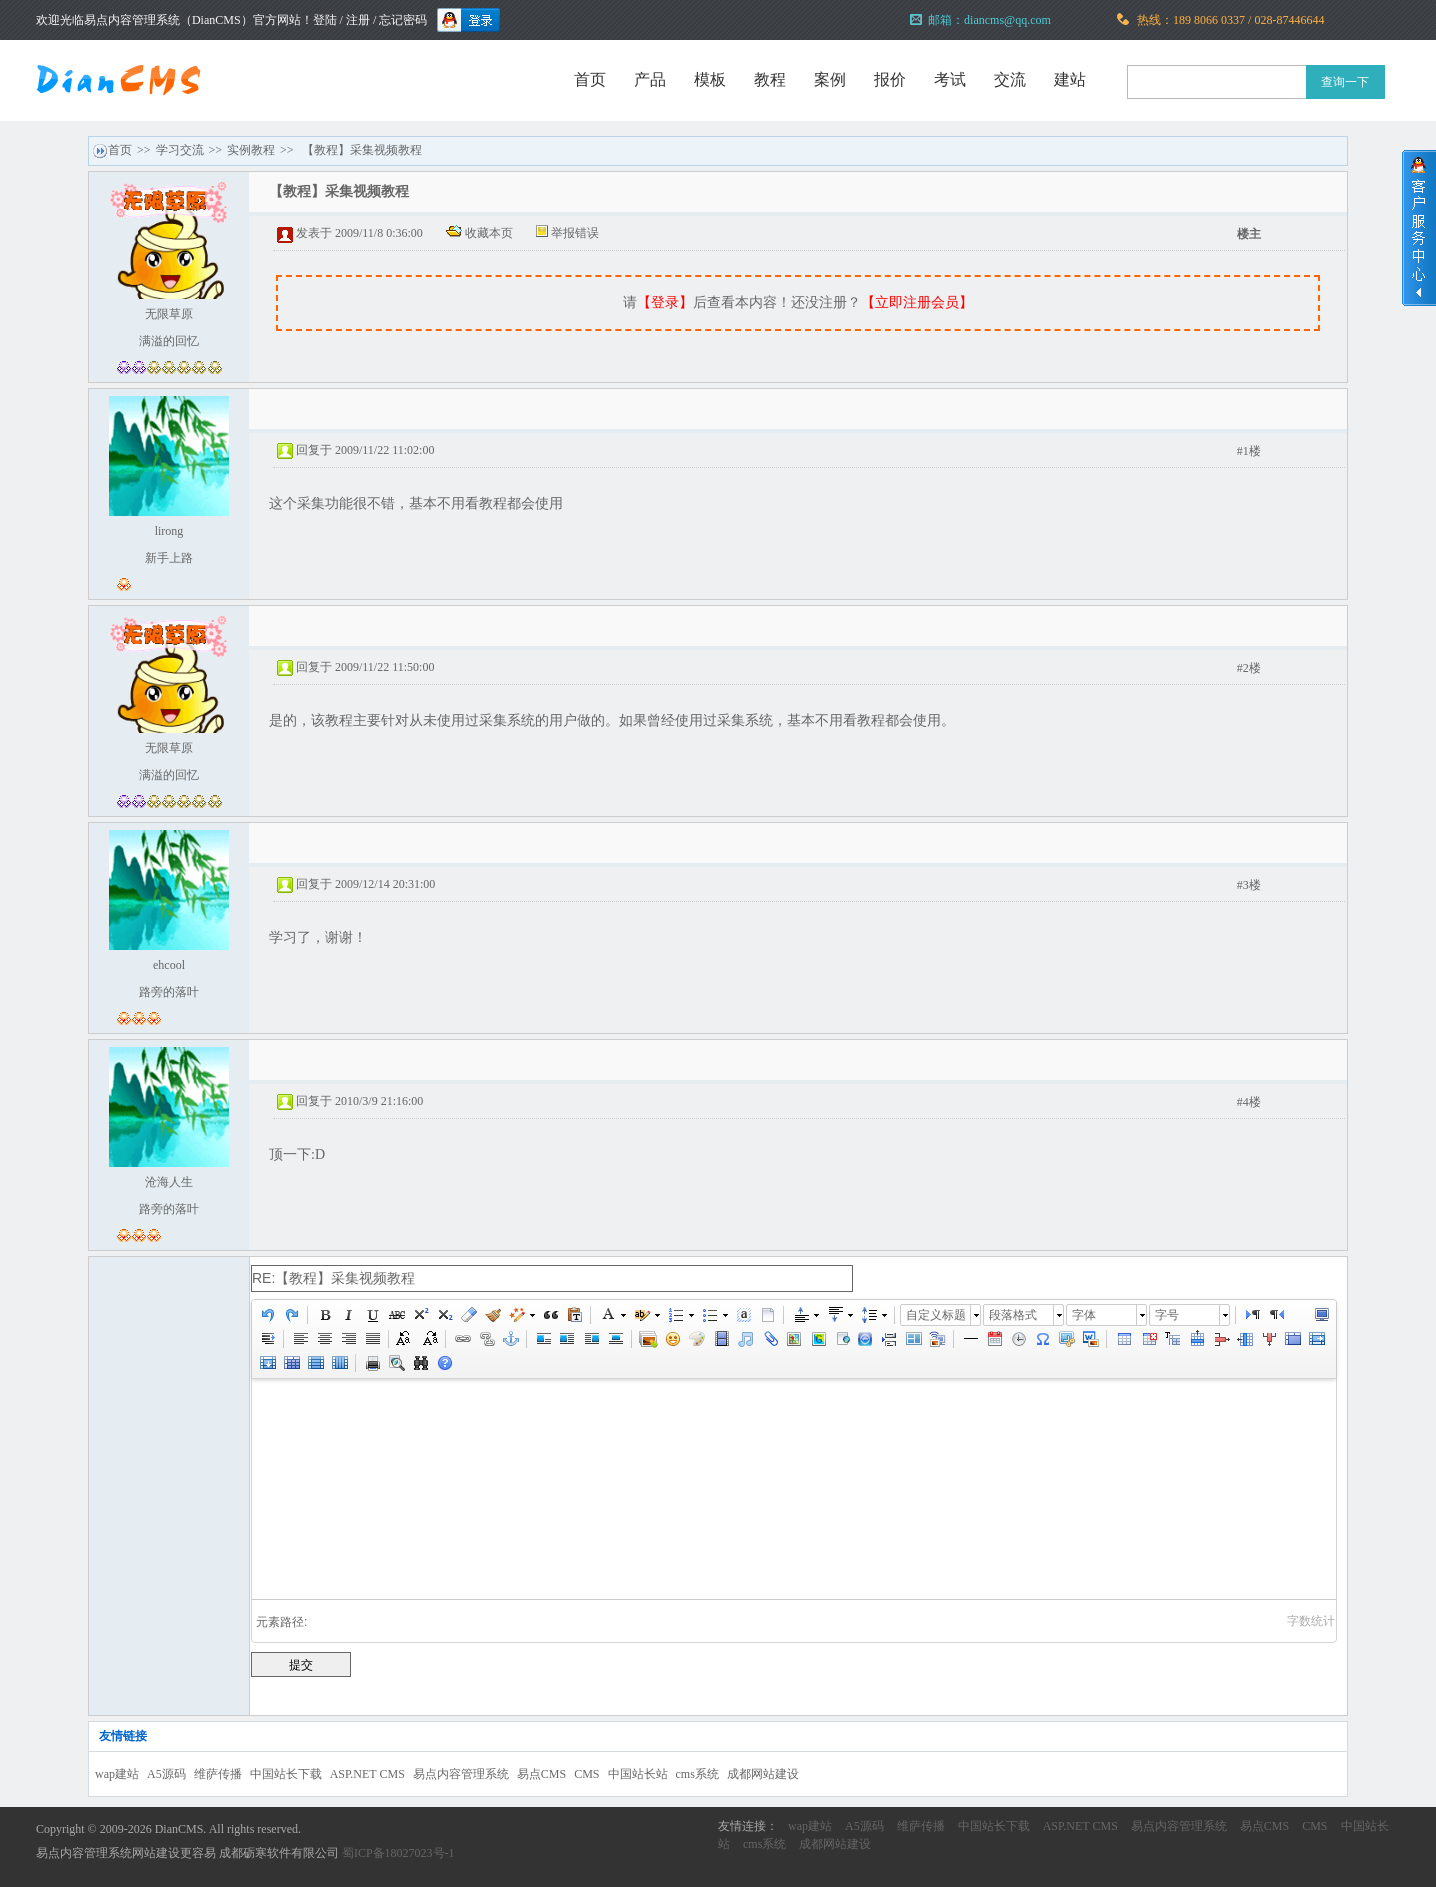 This screenshot has width=1436, height=1887. Describe the element at coordinates (218, 1774) in the screenshot. I see `维萨传播` at that location.